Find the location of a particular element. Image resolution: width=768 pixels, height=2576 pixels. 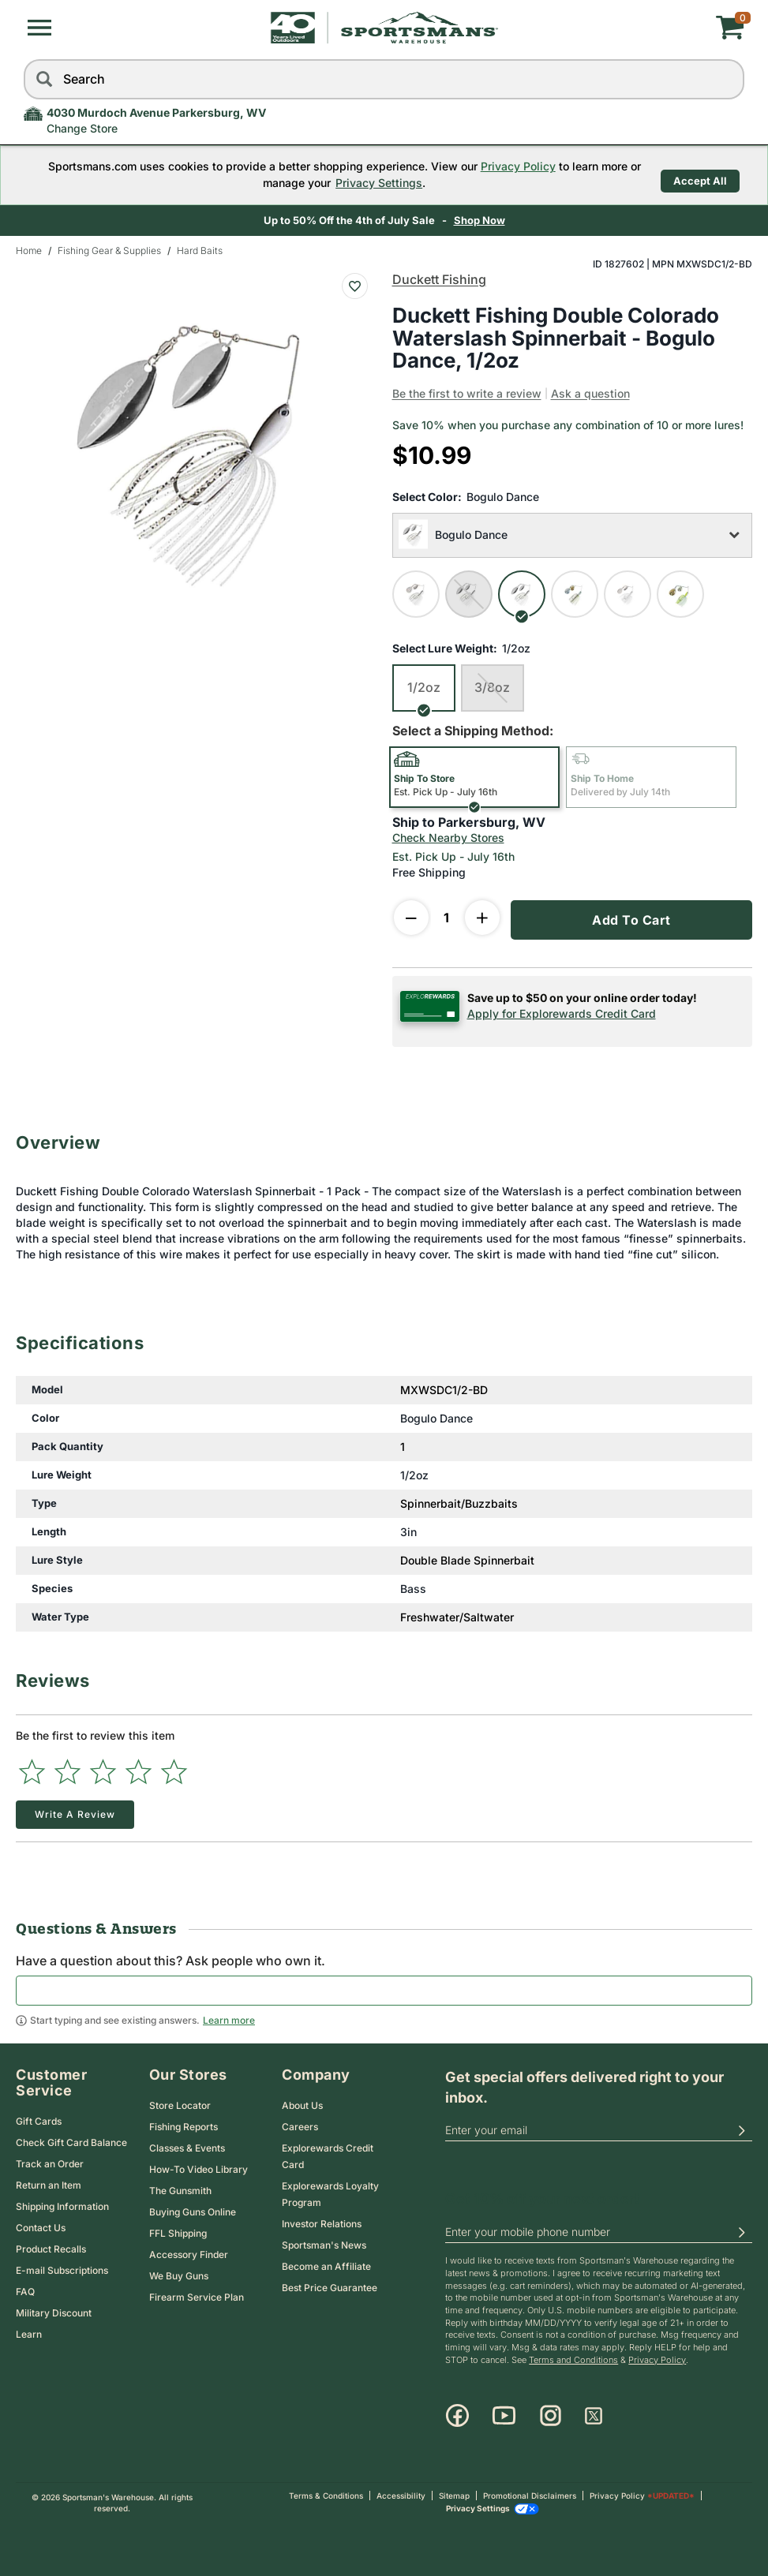

[textbox] is located at coordinates (384, 1989).